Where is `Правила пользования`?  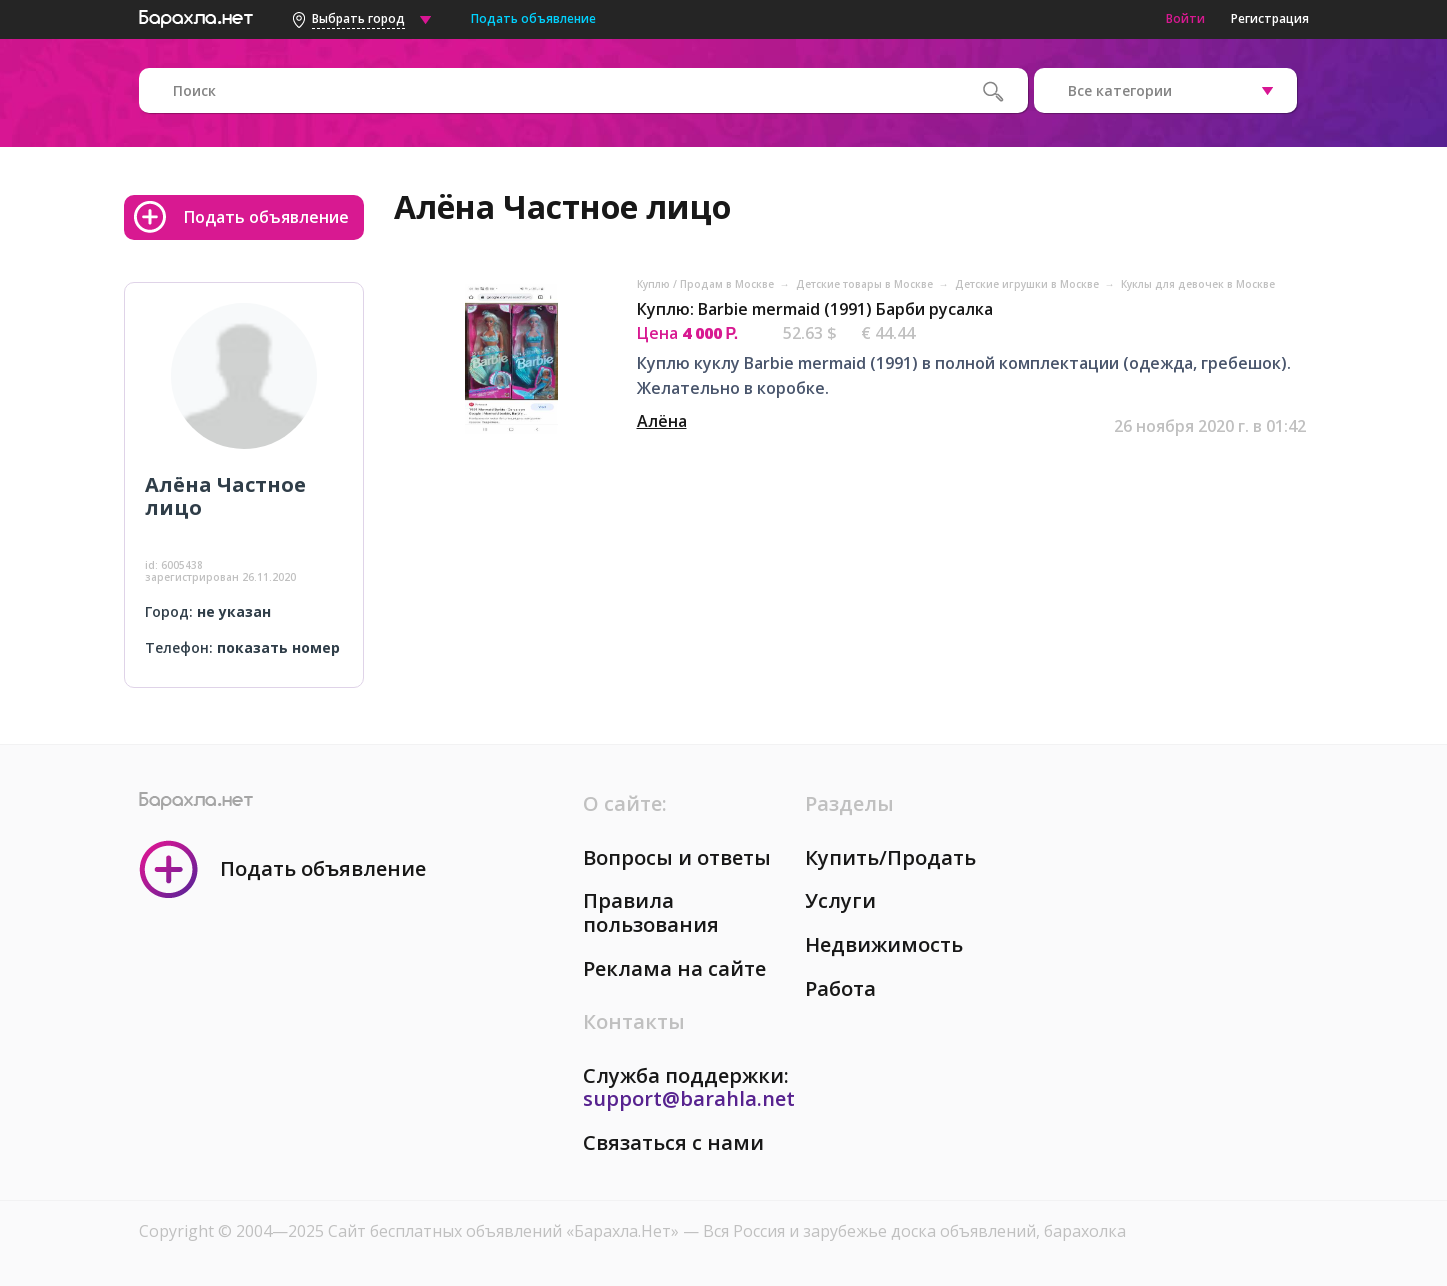
Правила пользования is located at coordinates (651, 912).